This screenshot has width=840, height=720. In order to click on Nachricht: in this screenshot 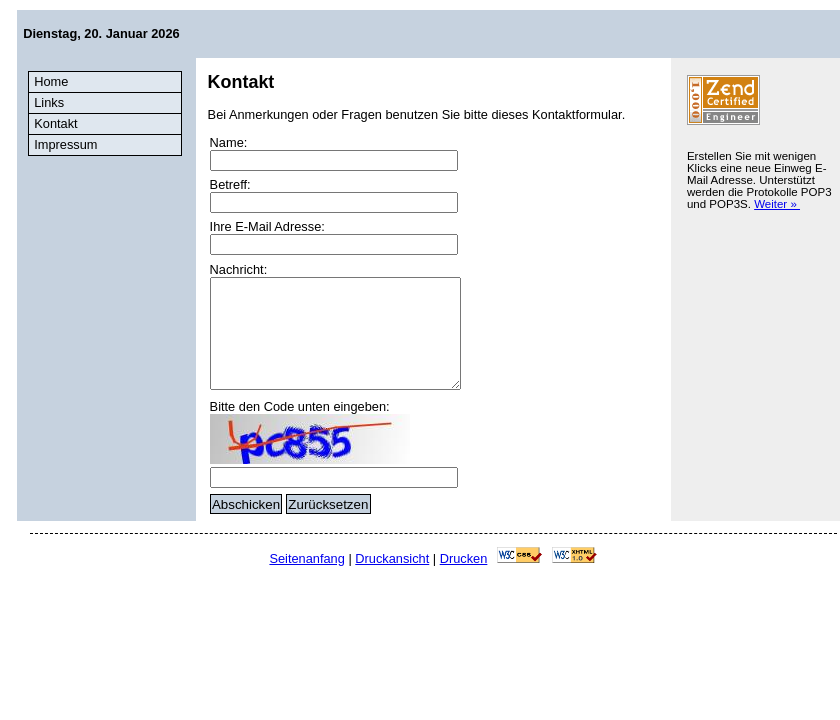, I will do `click(239, 269)`.